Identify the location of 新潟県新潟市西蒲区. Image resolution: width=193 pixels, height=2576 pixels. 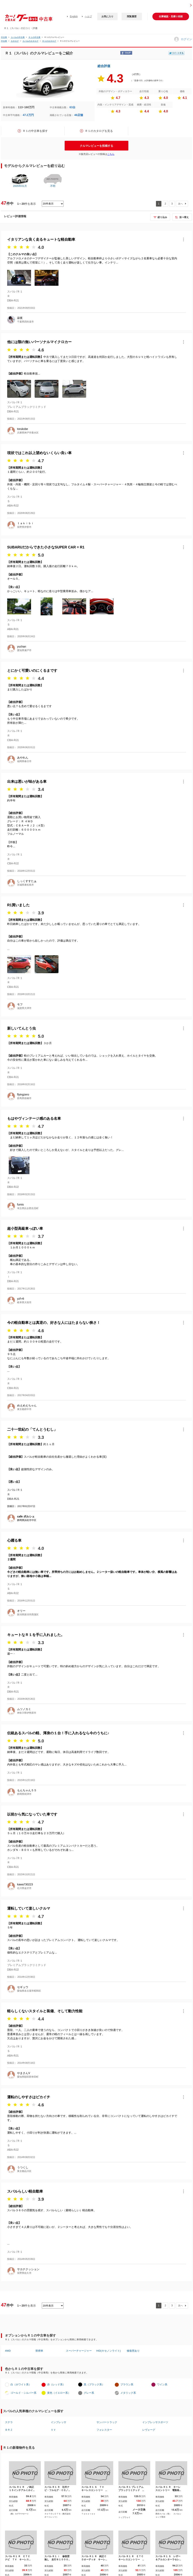
(28, 1614).